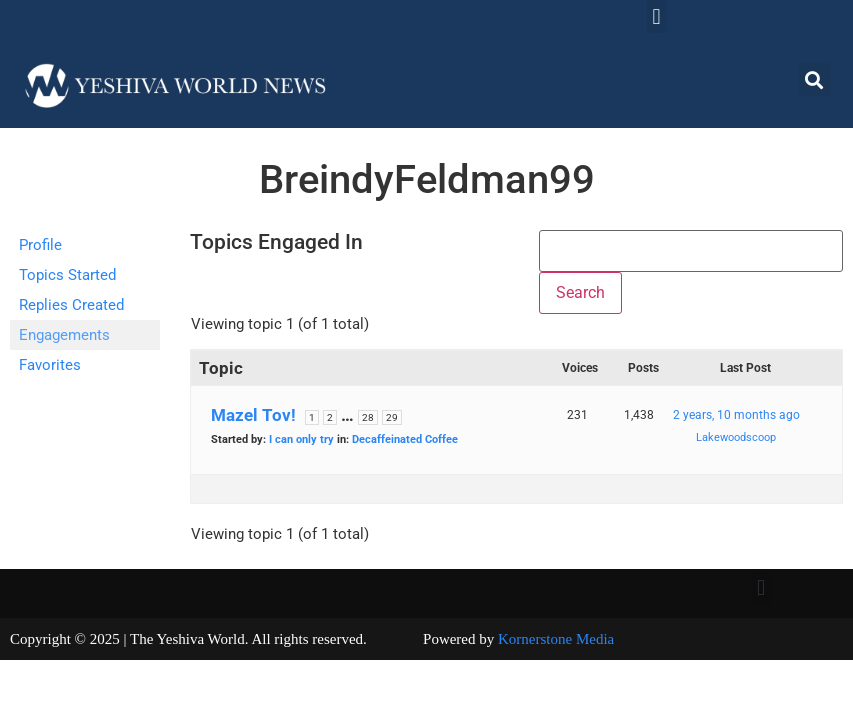 This screenshot has height=720, width=853. Describe the element at coordinates (405, 439) in the screenshot. I see `Decaffeinated Coffee` at that location.